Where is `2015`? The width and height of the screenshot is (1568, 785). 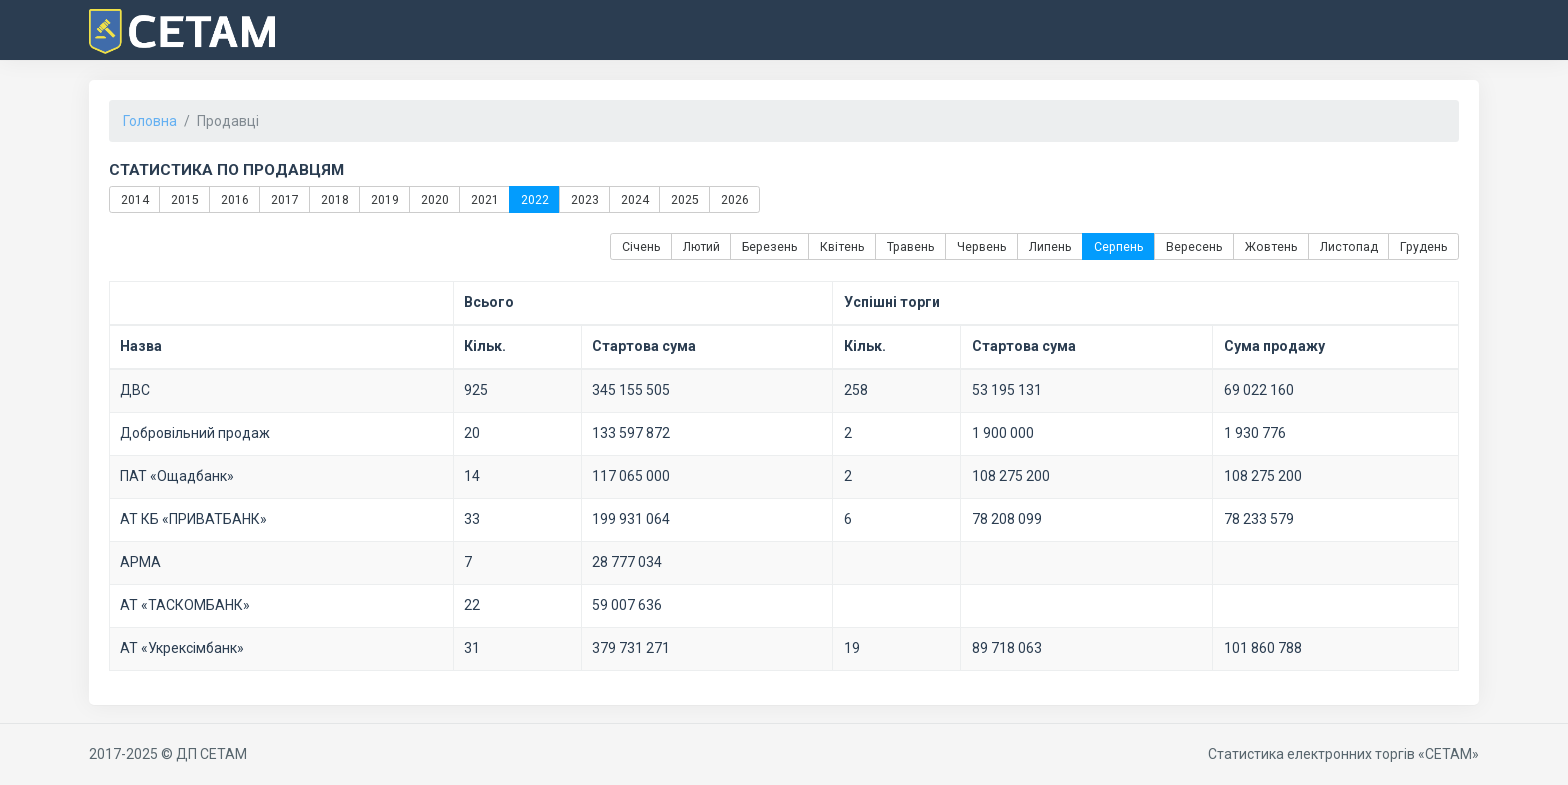 2015 is located at coordinates (184, 199).